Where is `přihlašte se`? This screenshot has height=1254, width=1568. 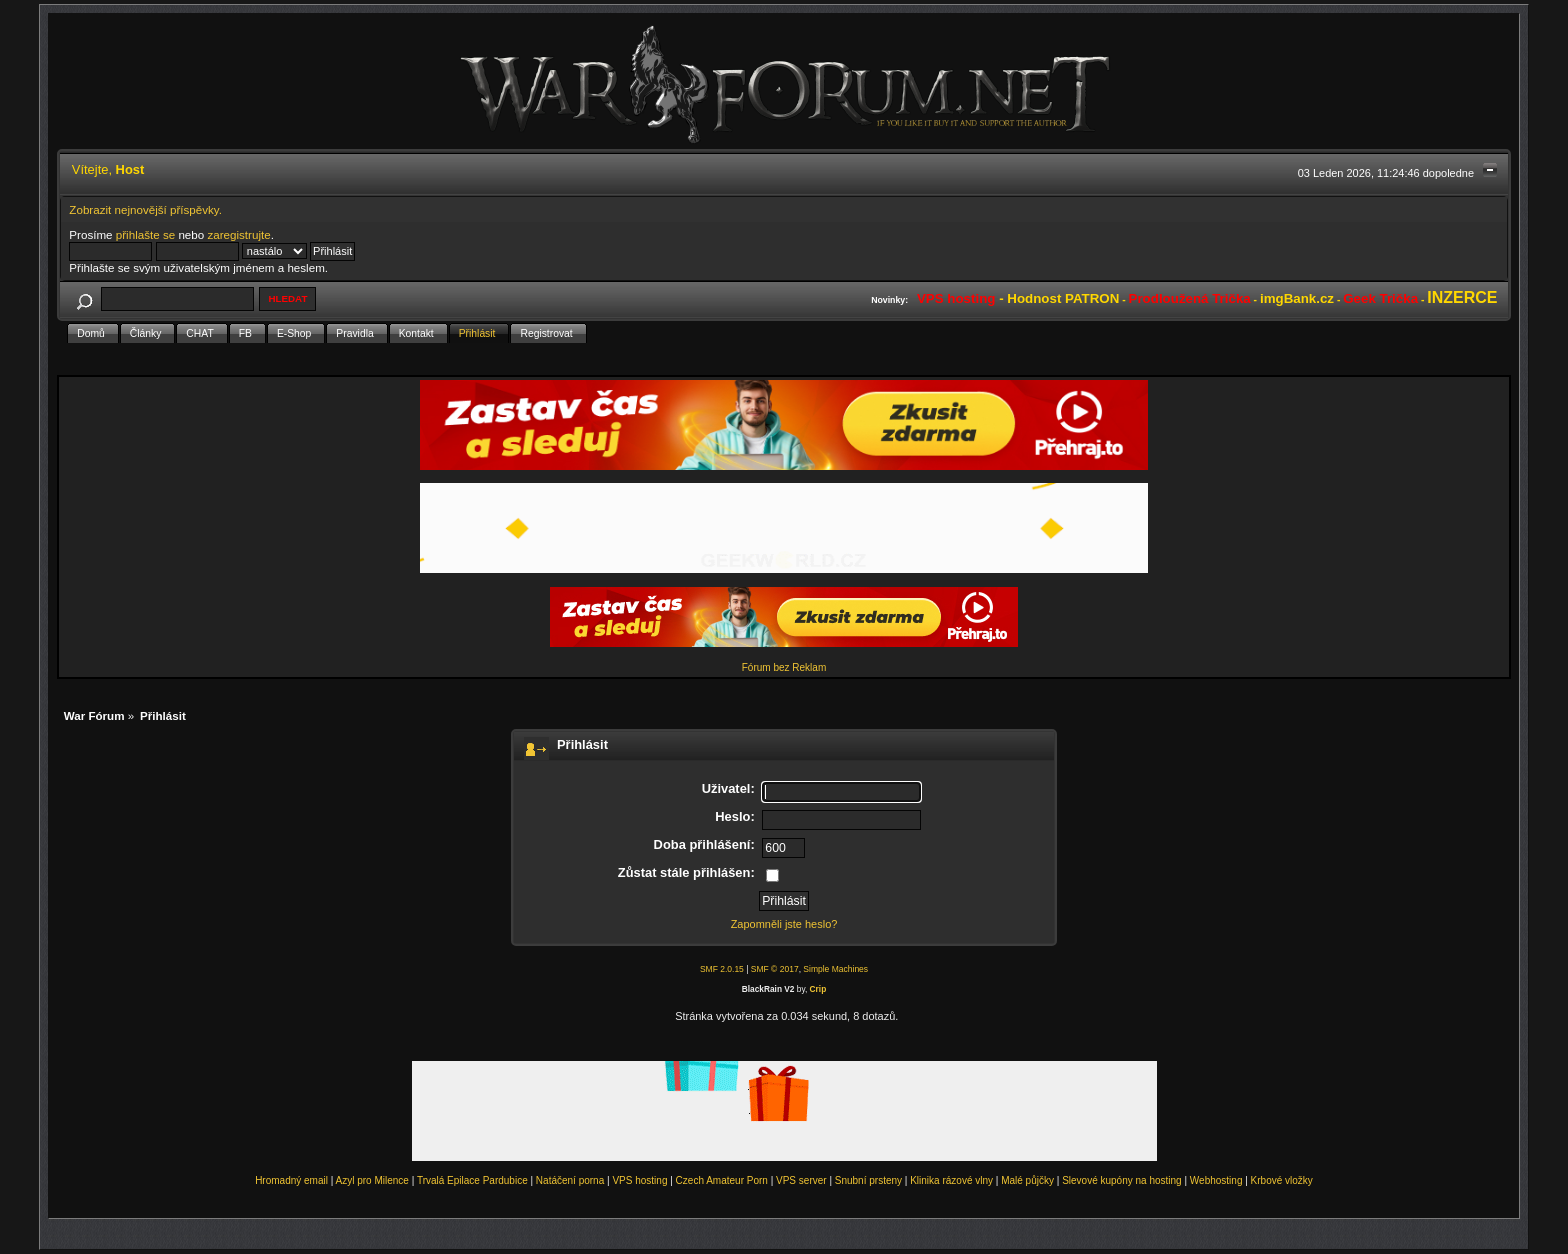
přihlašte se is located at coordinates (145, 234).